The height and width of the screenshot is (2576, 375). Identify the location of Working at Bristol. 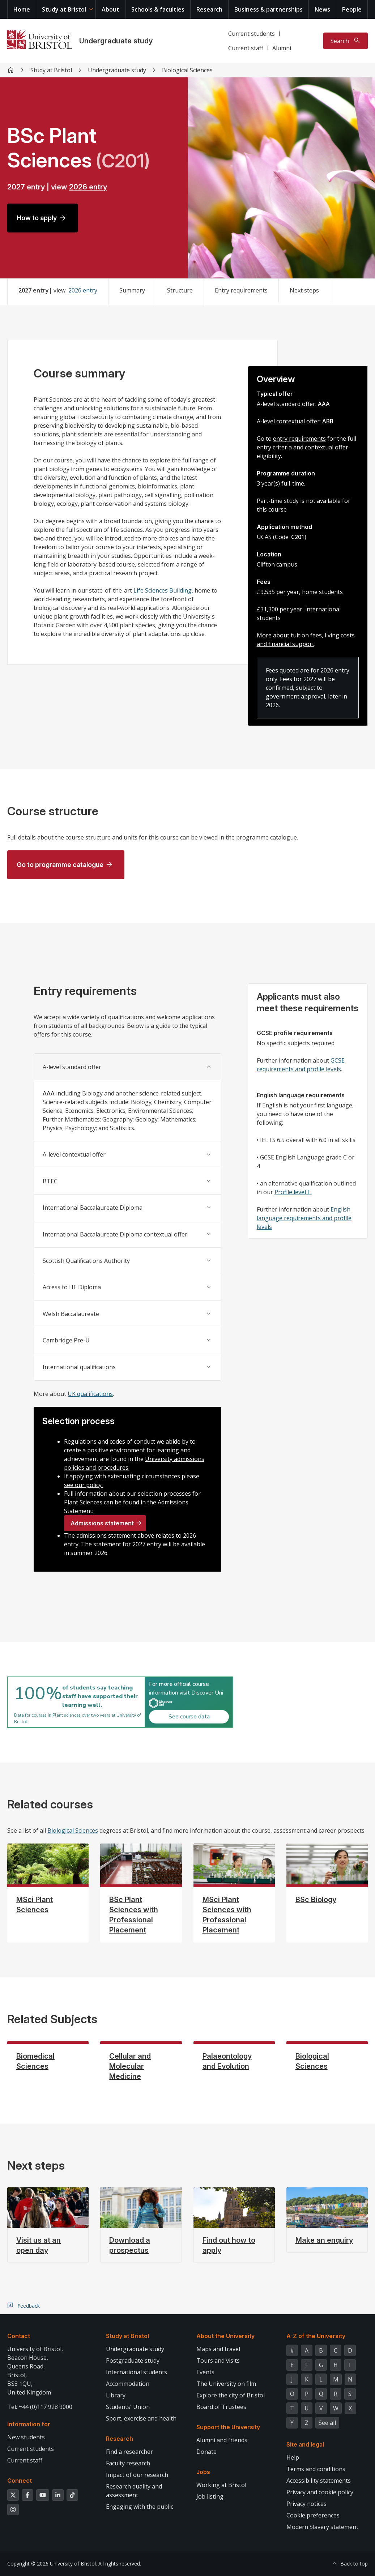
(221, 2485).